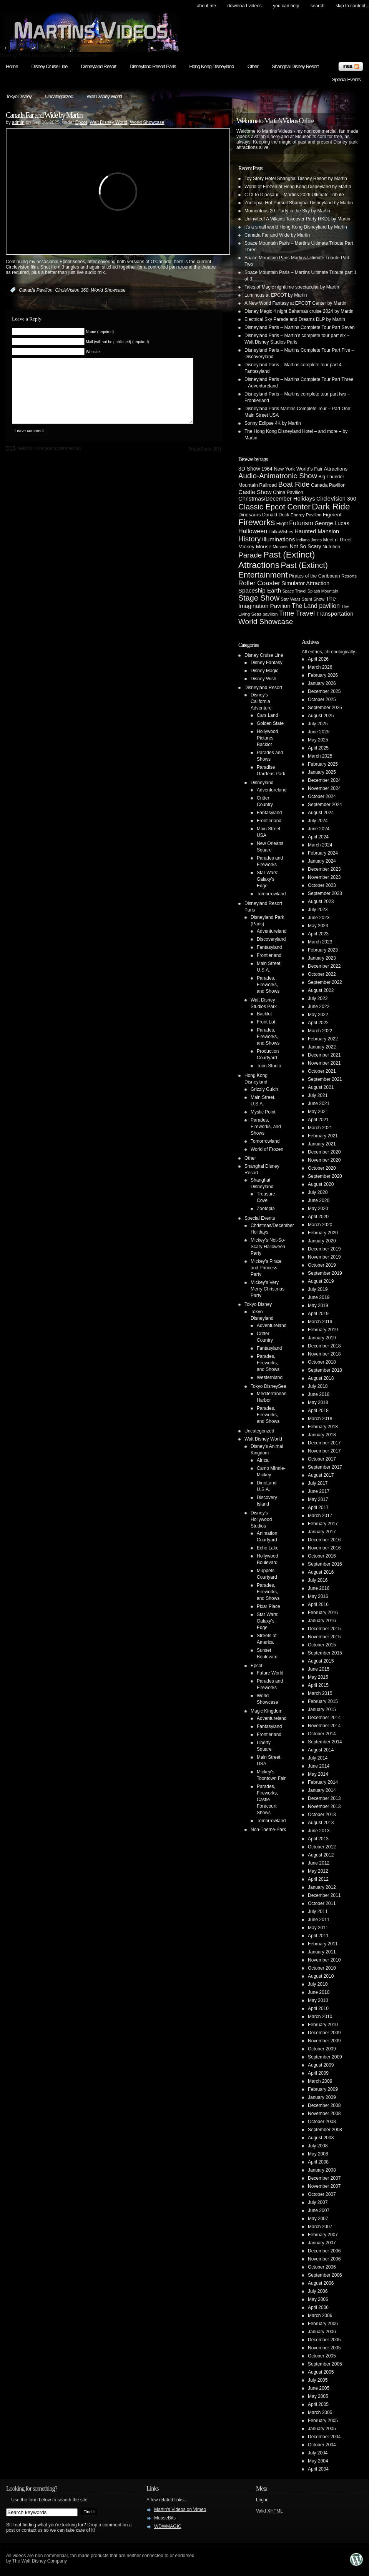 The image size is (369, 2576). Describe the element at coordinates (324, 1628) in the screenshot. I see `December 2015` at that location.